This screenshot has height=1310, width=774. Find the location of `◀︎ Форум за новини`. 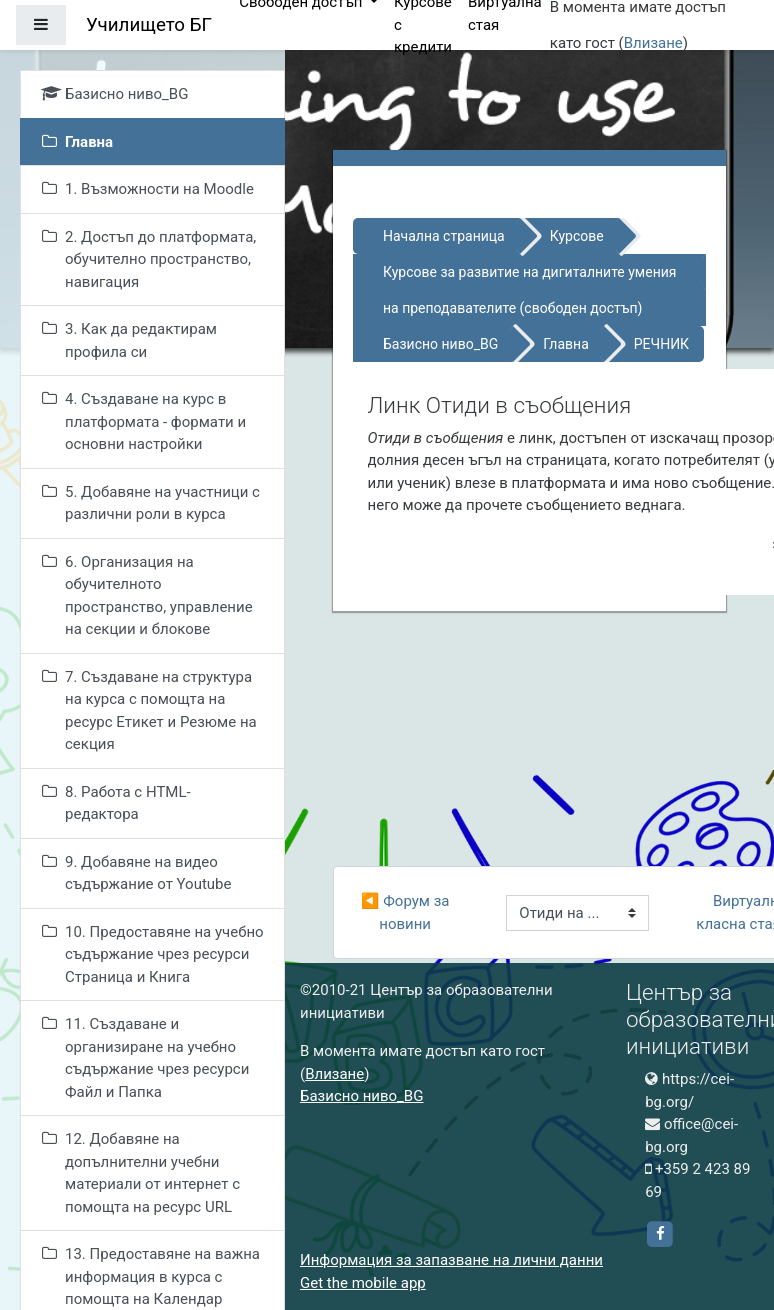

◀︎ Форум за новини is located at coordinates (407, 912).